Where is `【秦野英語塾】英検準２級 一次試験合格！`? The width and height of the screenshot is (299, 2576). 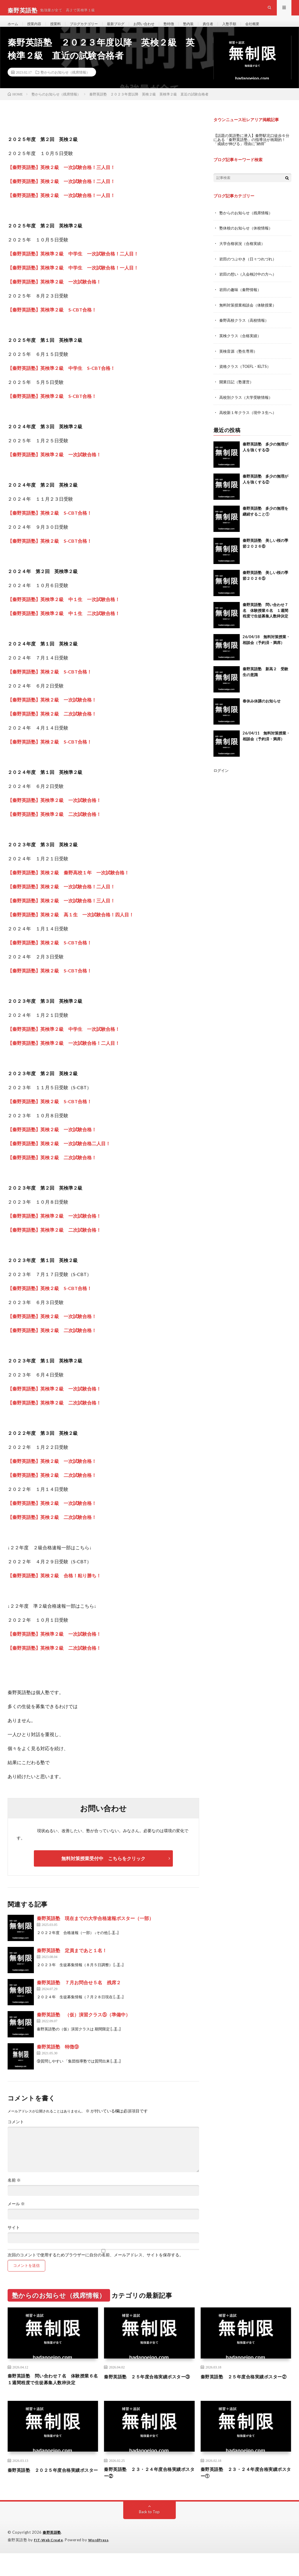 【秦野英語塾】英検準２級 一次試験合格！ is located at coordinates (54, 466).